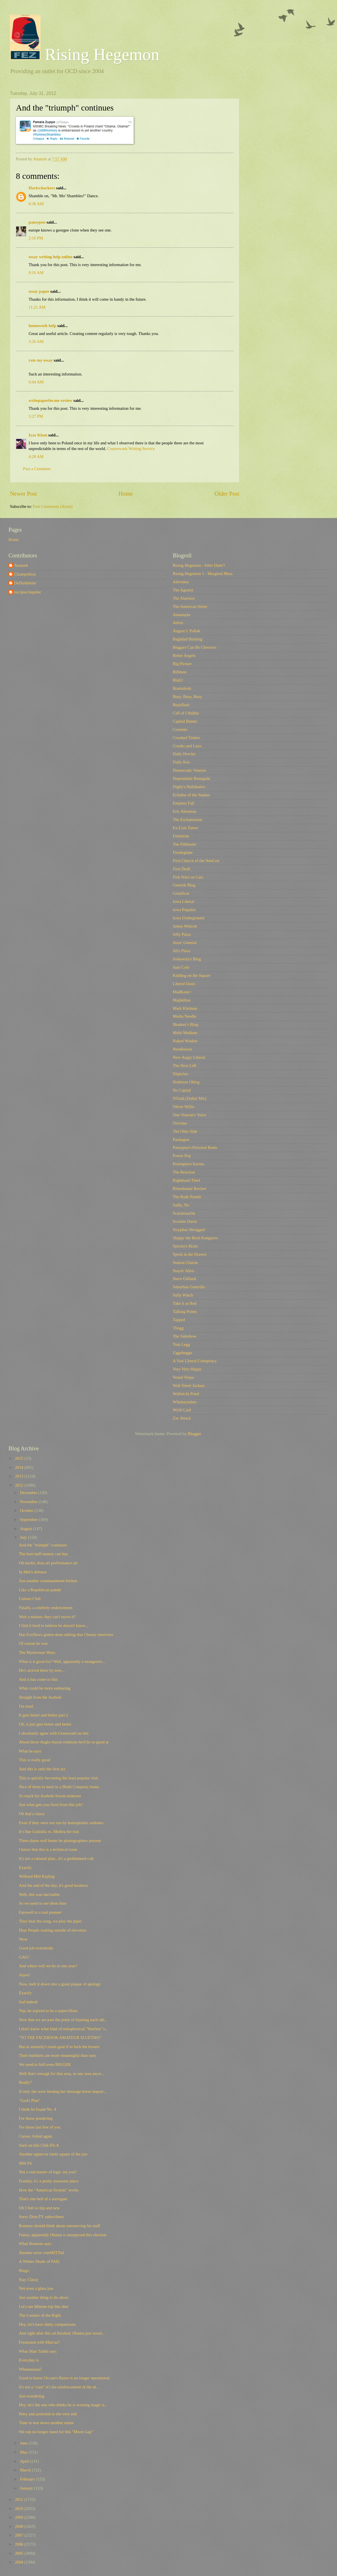  What do you see at coordinates (51, 1804) in the screenshot?
I see `Just what gets you fired from this job?` at bounding box center [51, 1804].